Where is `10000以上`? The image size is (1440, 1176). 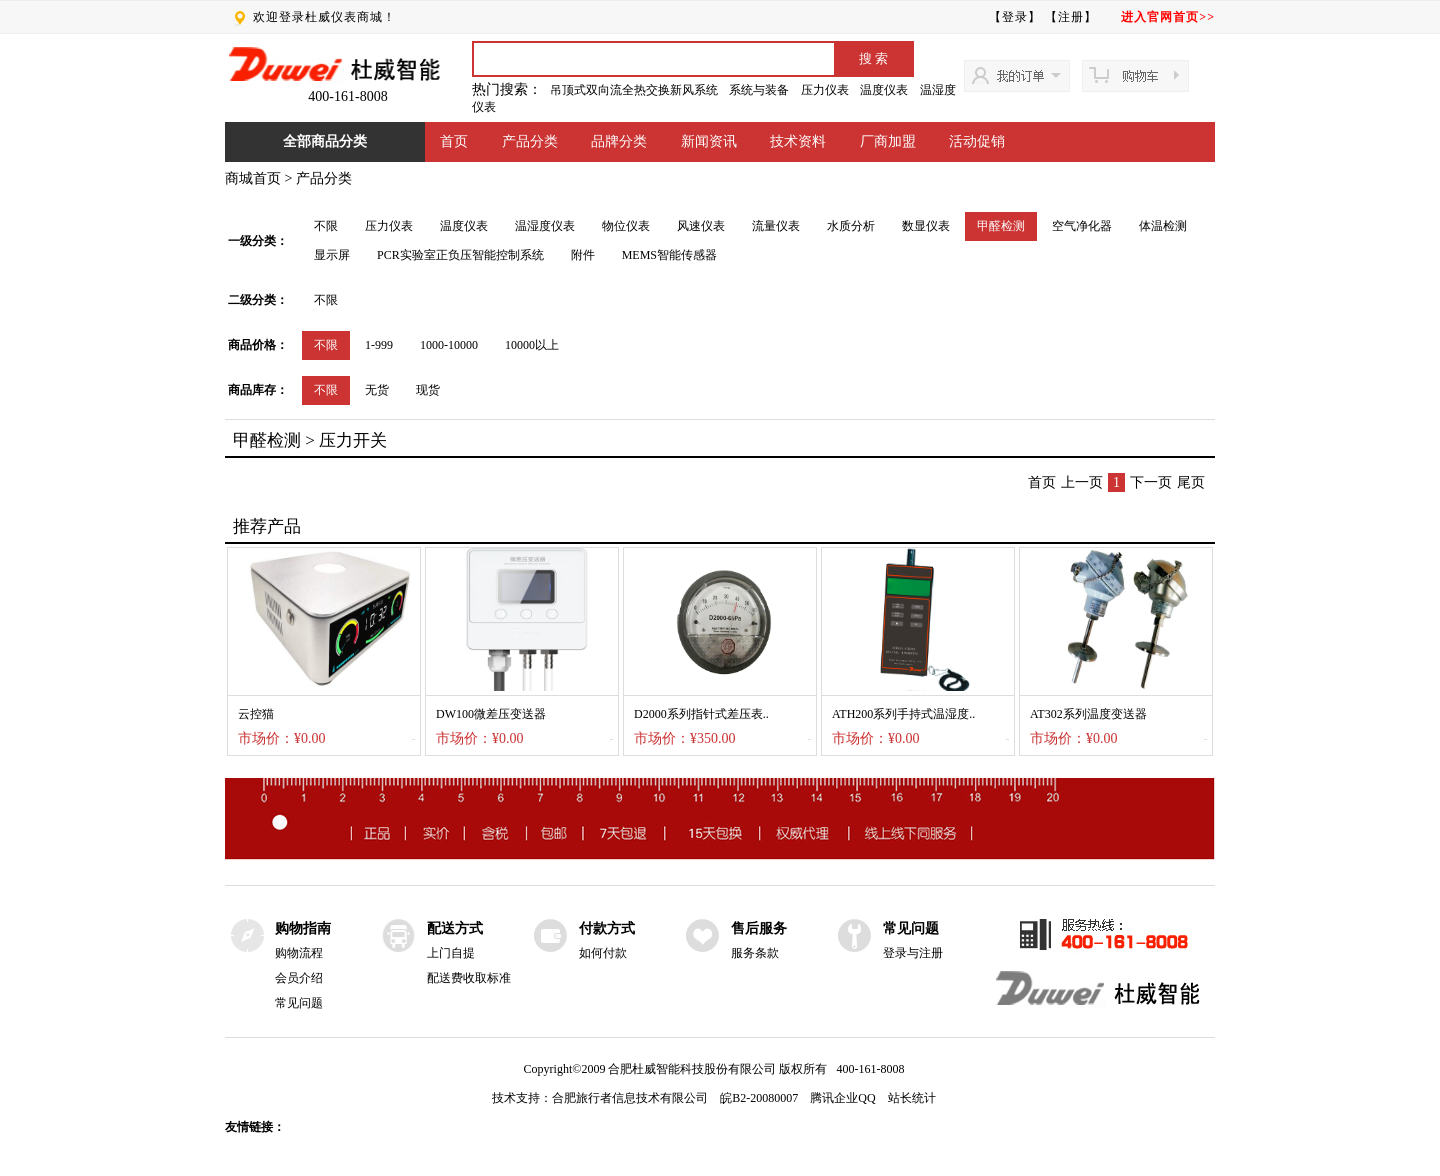
10000以上 is located at coordinates (532, 345).